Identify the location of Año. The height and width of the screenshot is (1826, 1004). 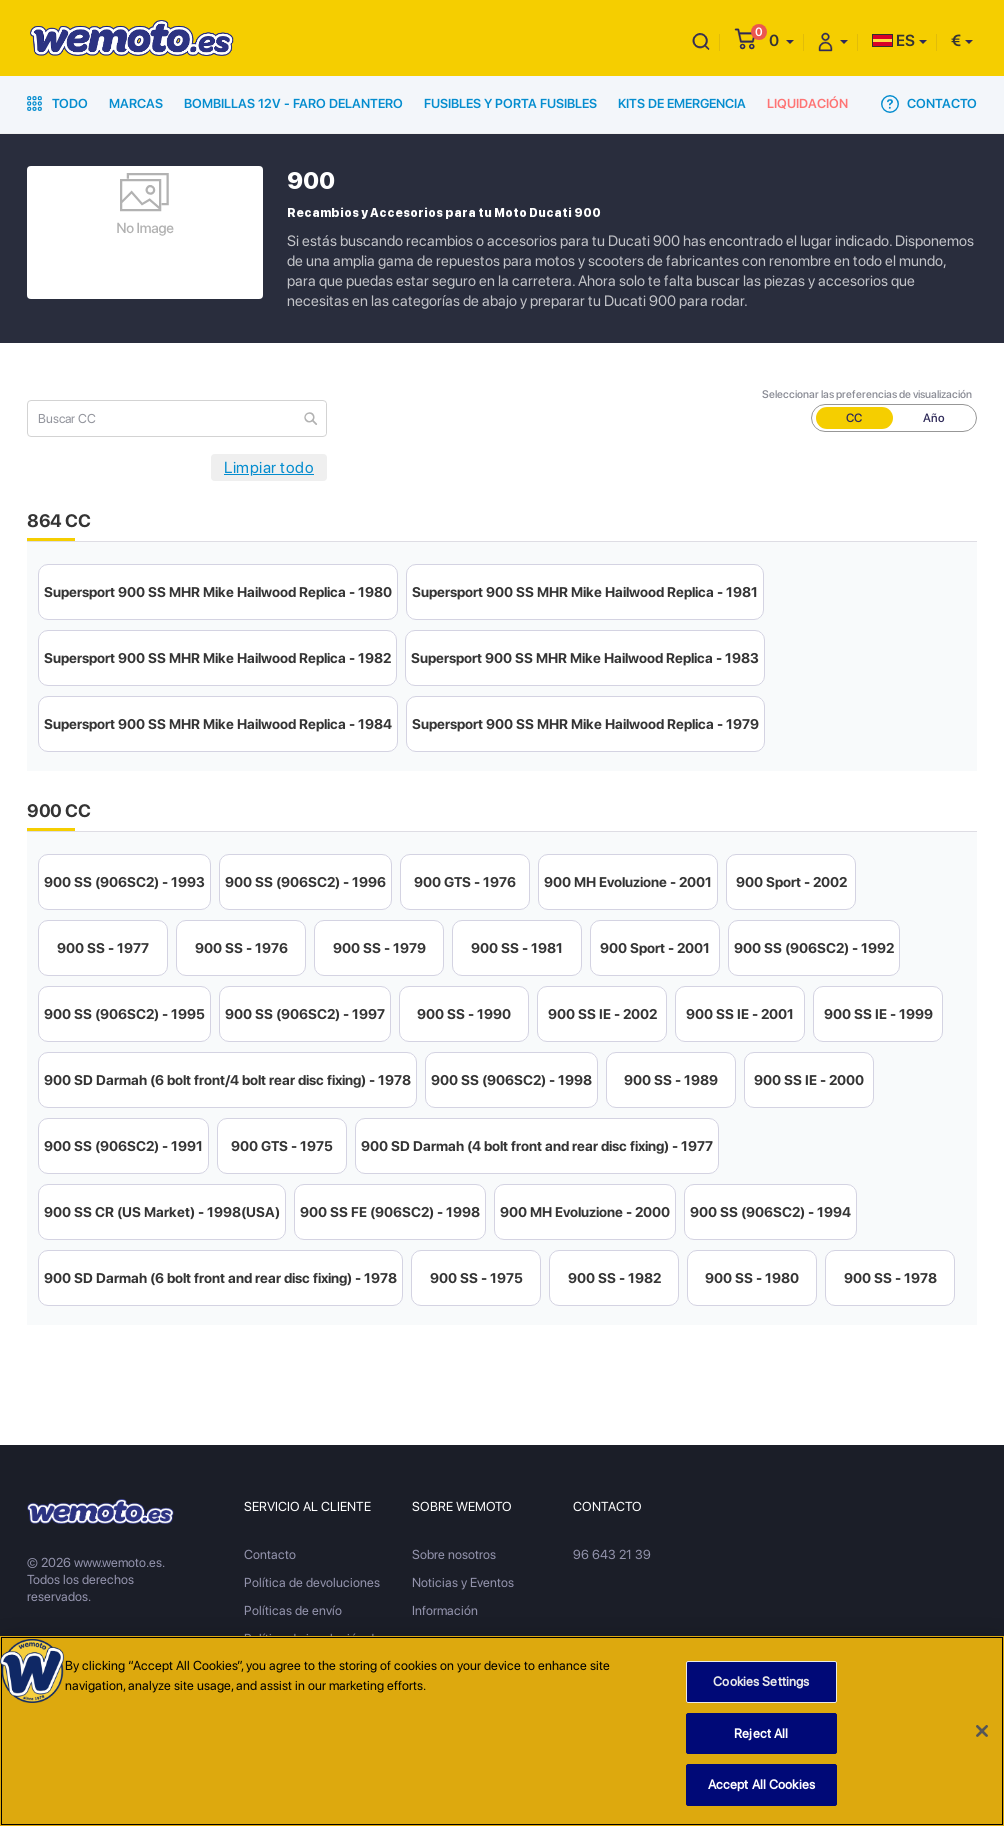
(934, 418).